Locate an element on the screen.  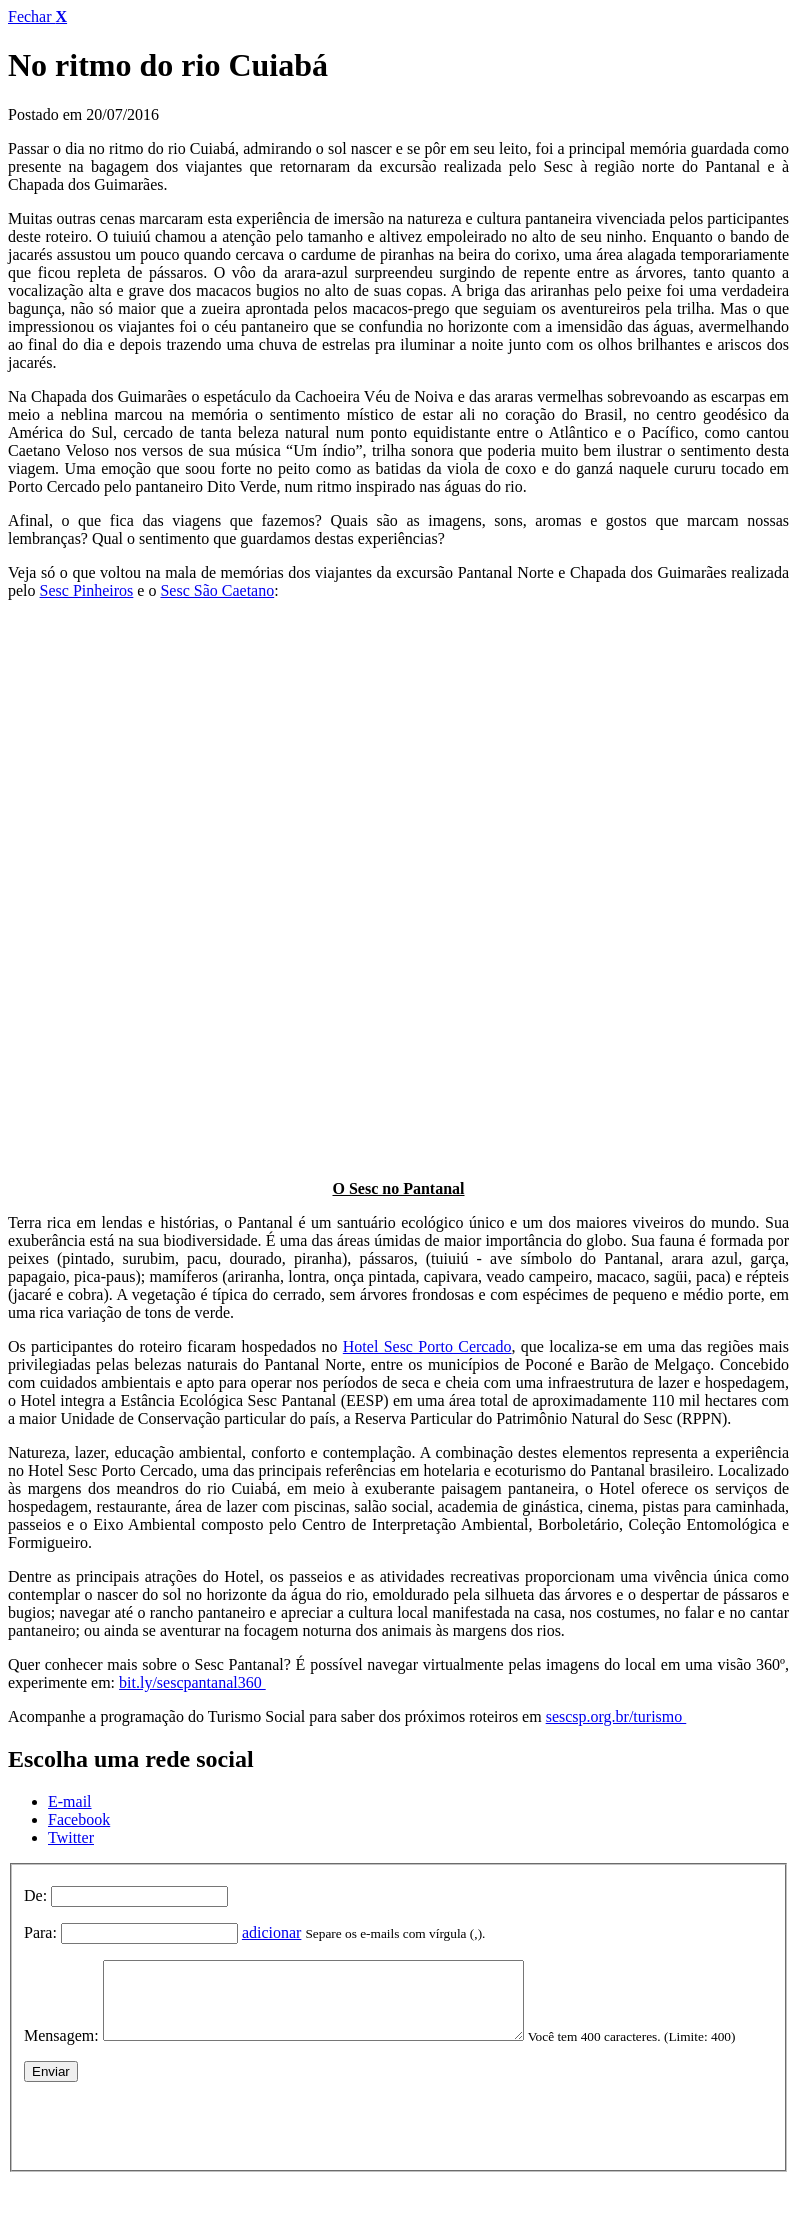
Mensagem: is located at coordinates (61, 2050).